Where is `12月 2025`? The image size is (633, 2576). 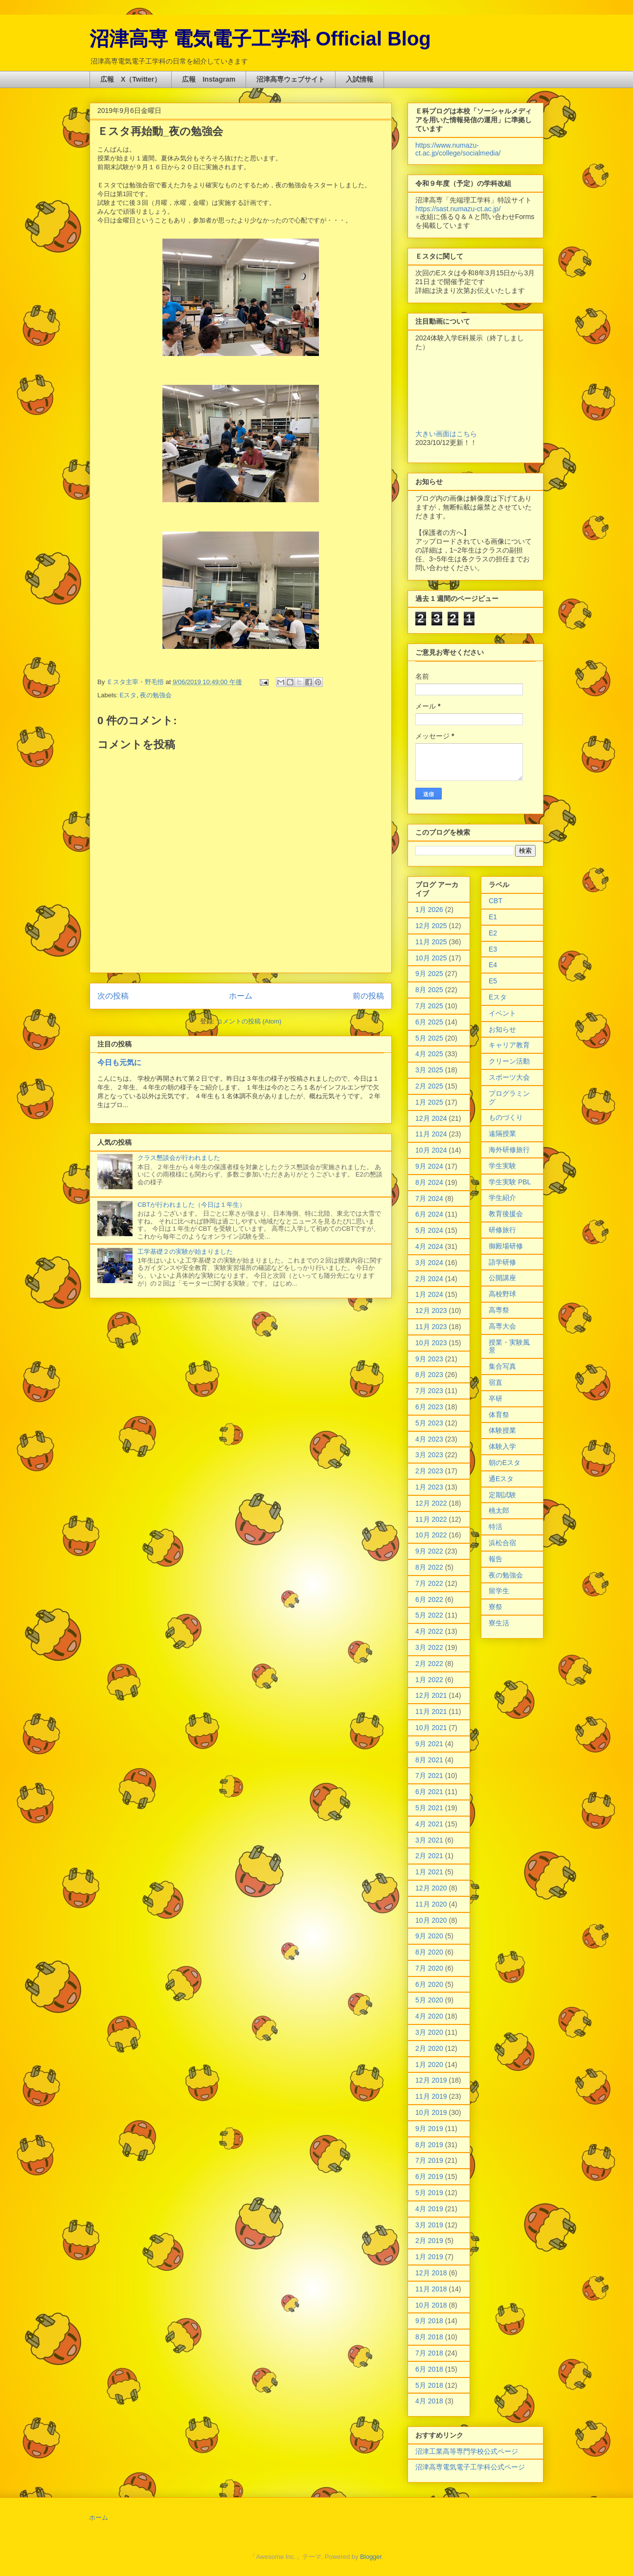 12月 2025 is located at coordinates (431, 926).